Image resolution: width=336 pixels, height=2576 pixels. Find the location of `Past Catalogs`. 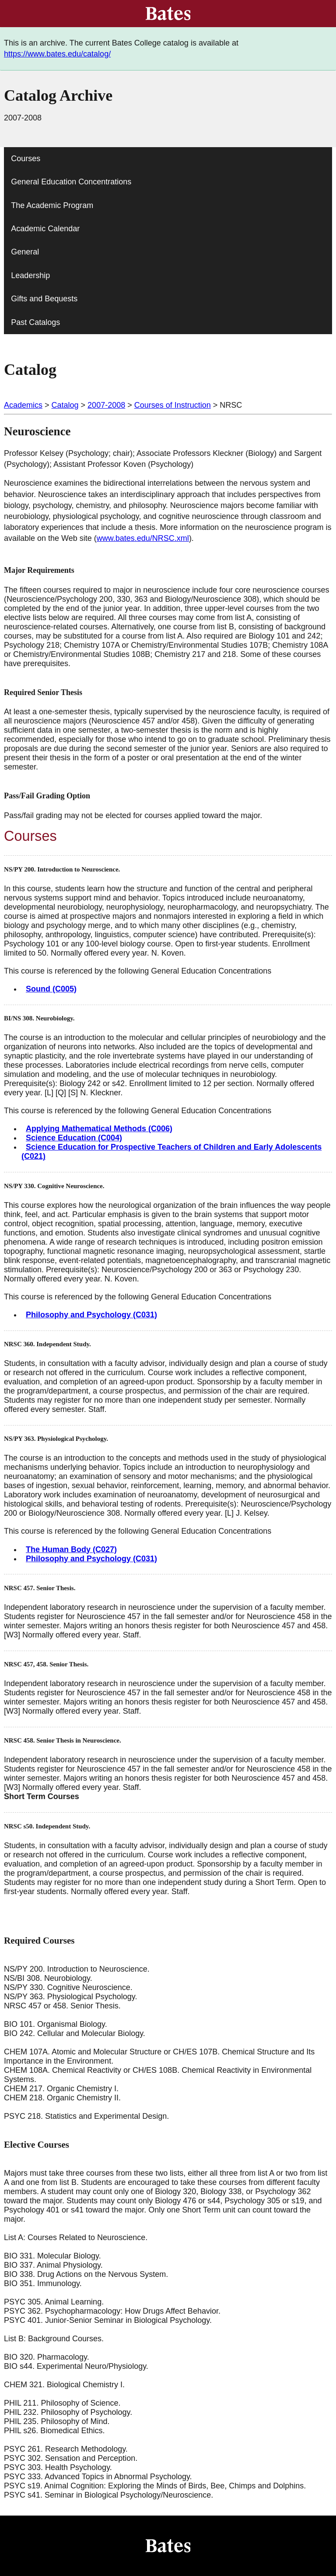

Past Catalogs is located at coordinates (35, 322).